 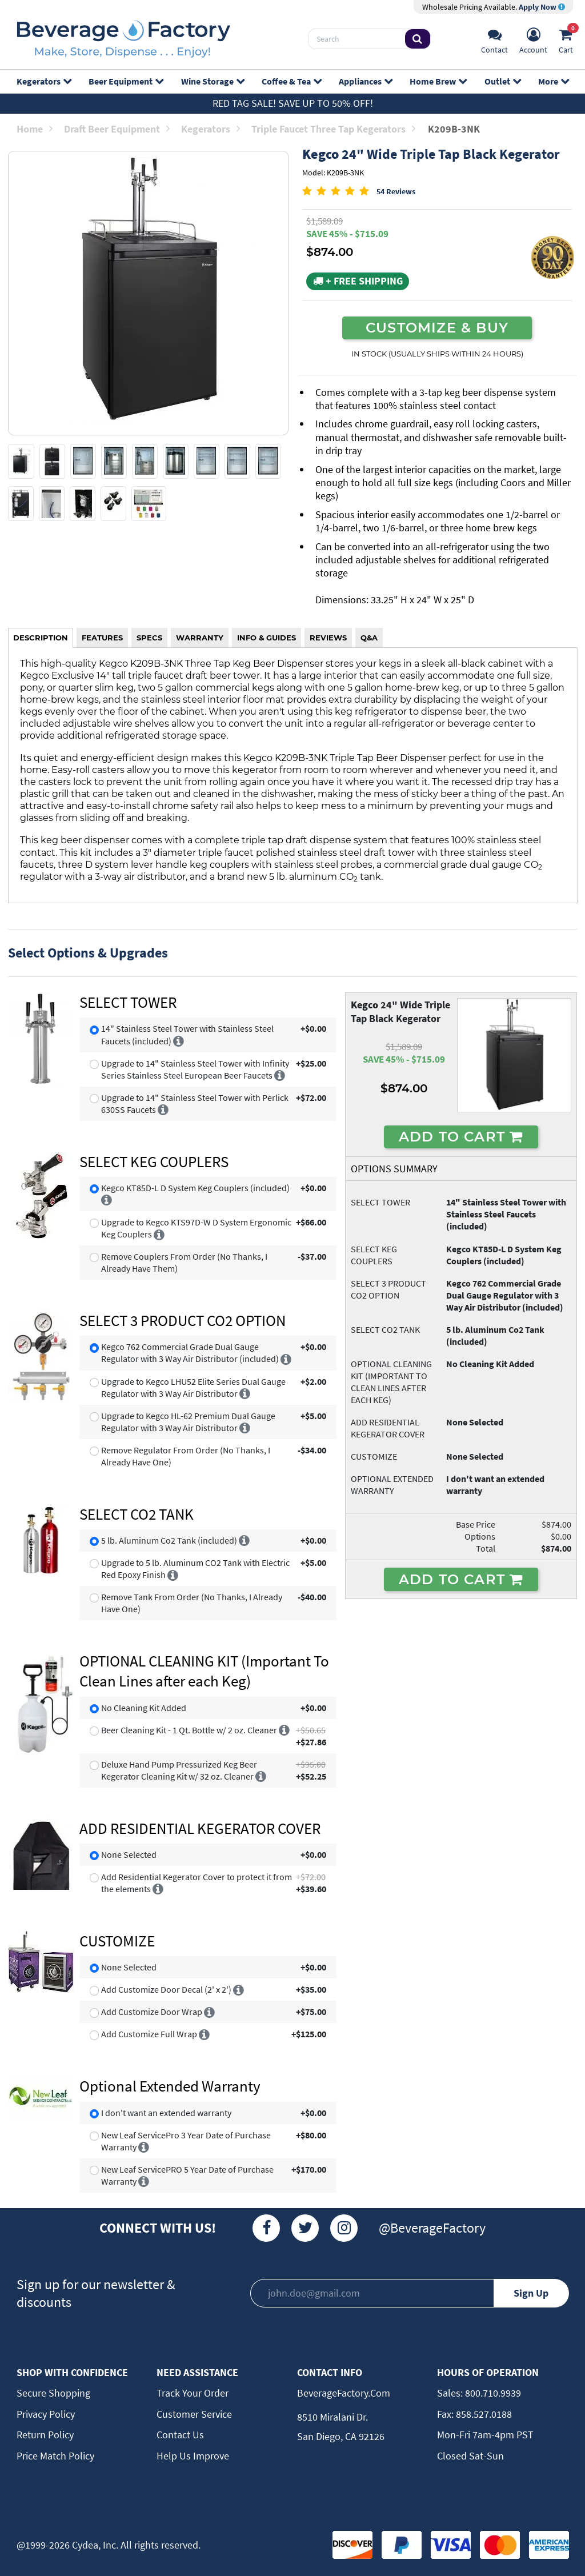 What do you see at coordinates (533, 39) in the screenshot?
I see `[Account]` at bounding box center [533, 39].